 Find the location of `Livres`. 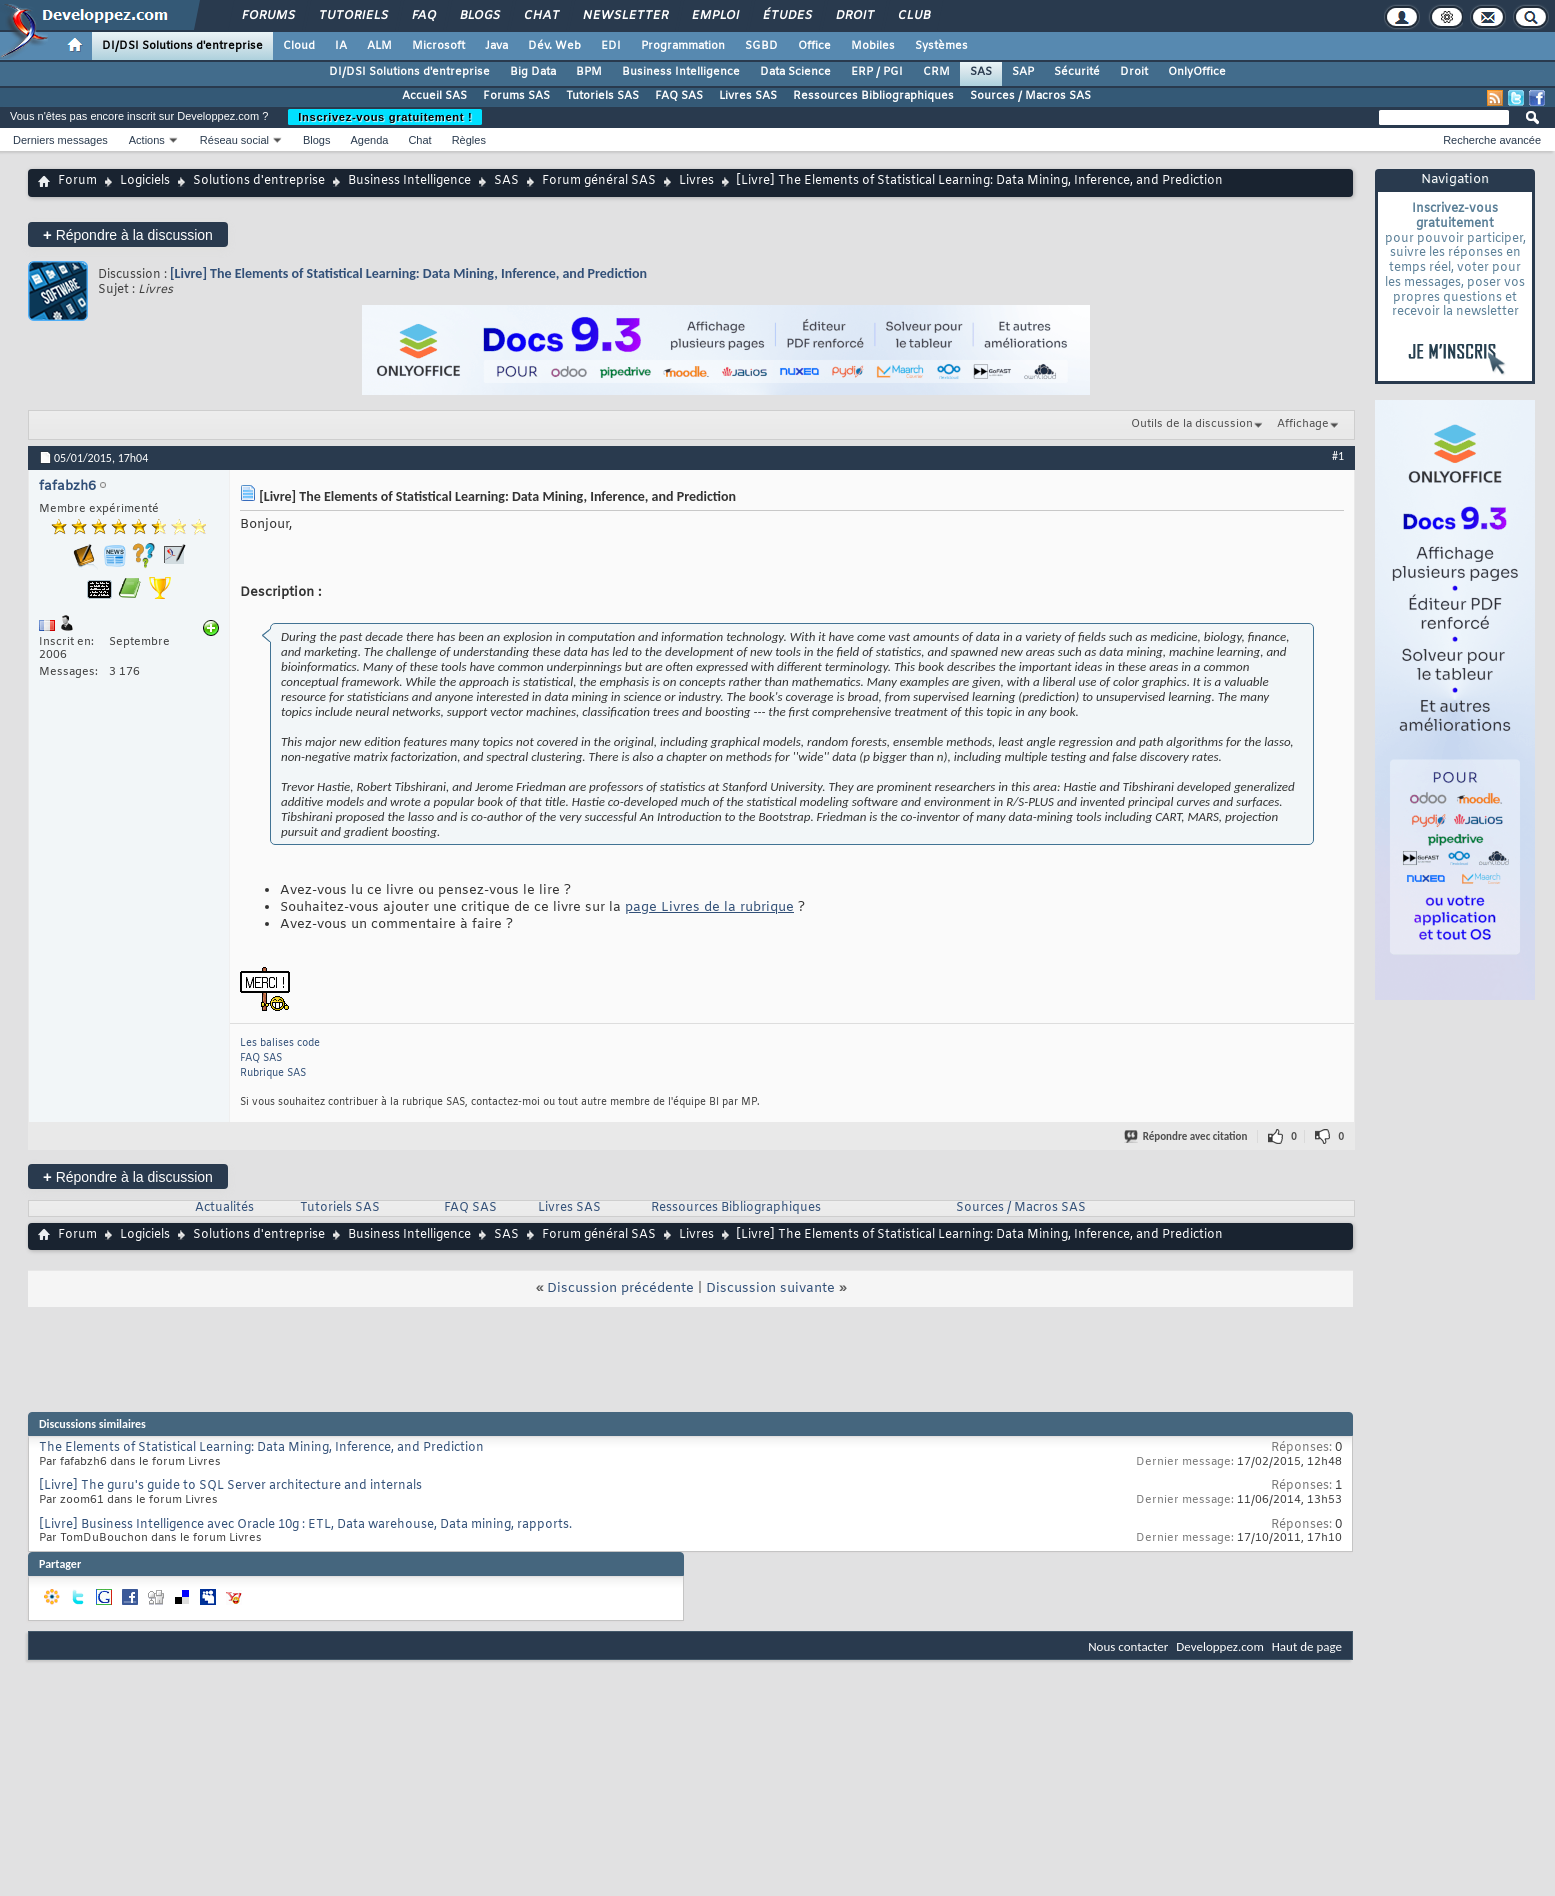

Livres is located at coordinates (696, 181).